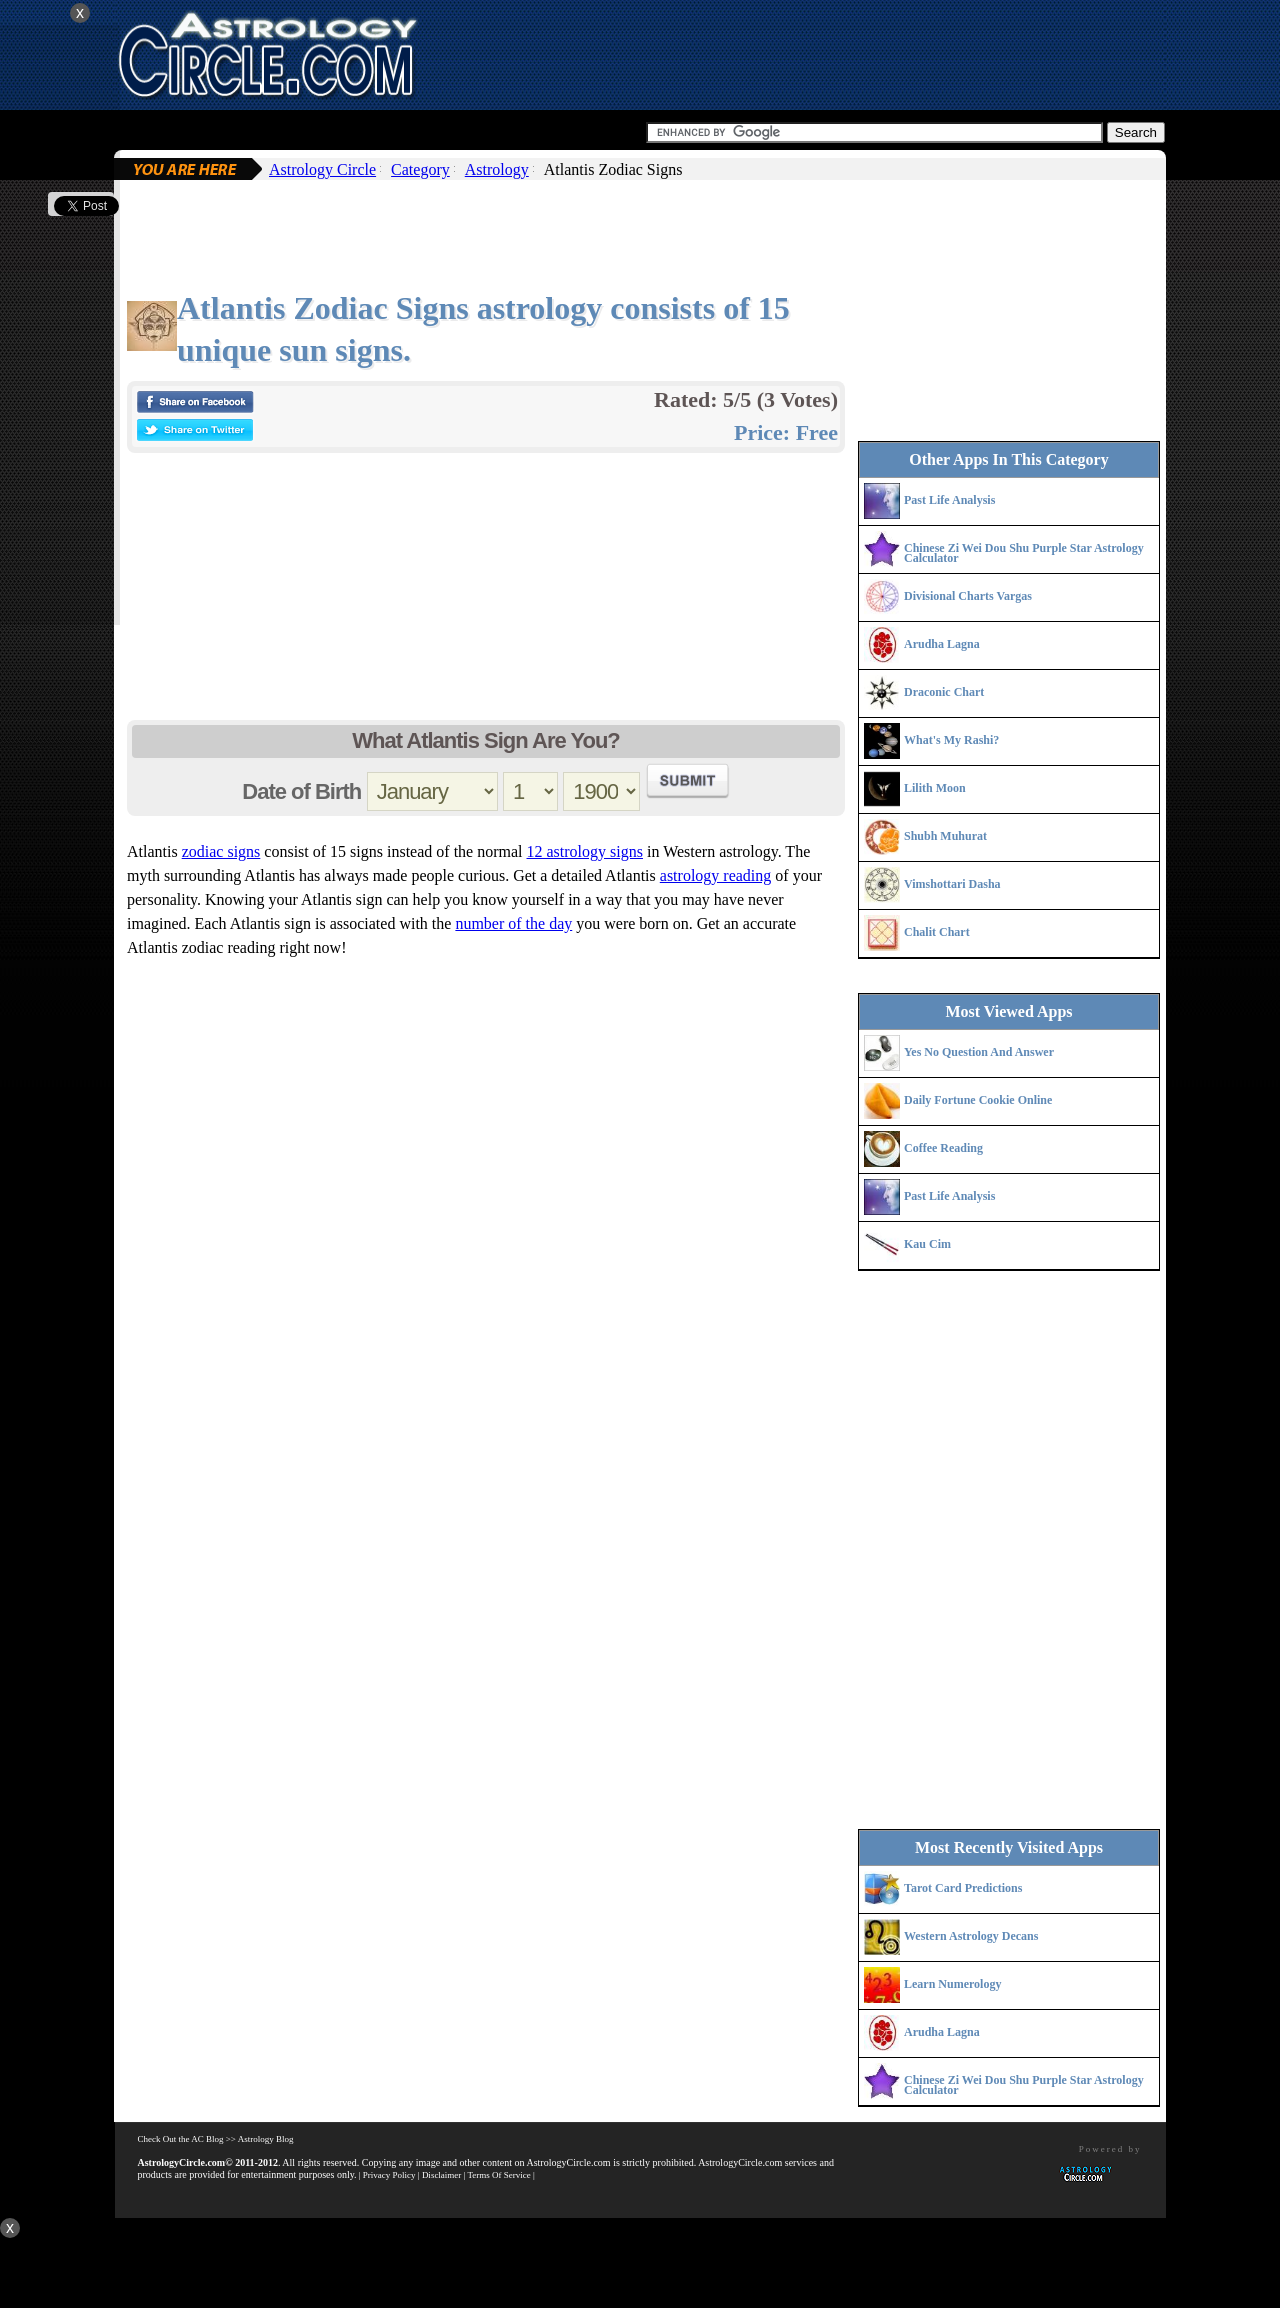 This screenshot has height=2308, width=1280. Describe the element at coordinates (949, 500) in the screenshot. I see `Past Life Analysis` at that location.